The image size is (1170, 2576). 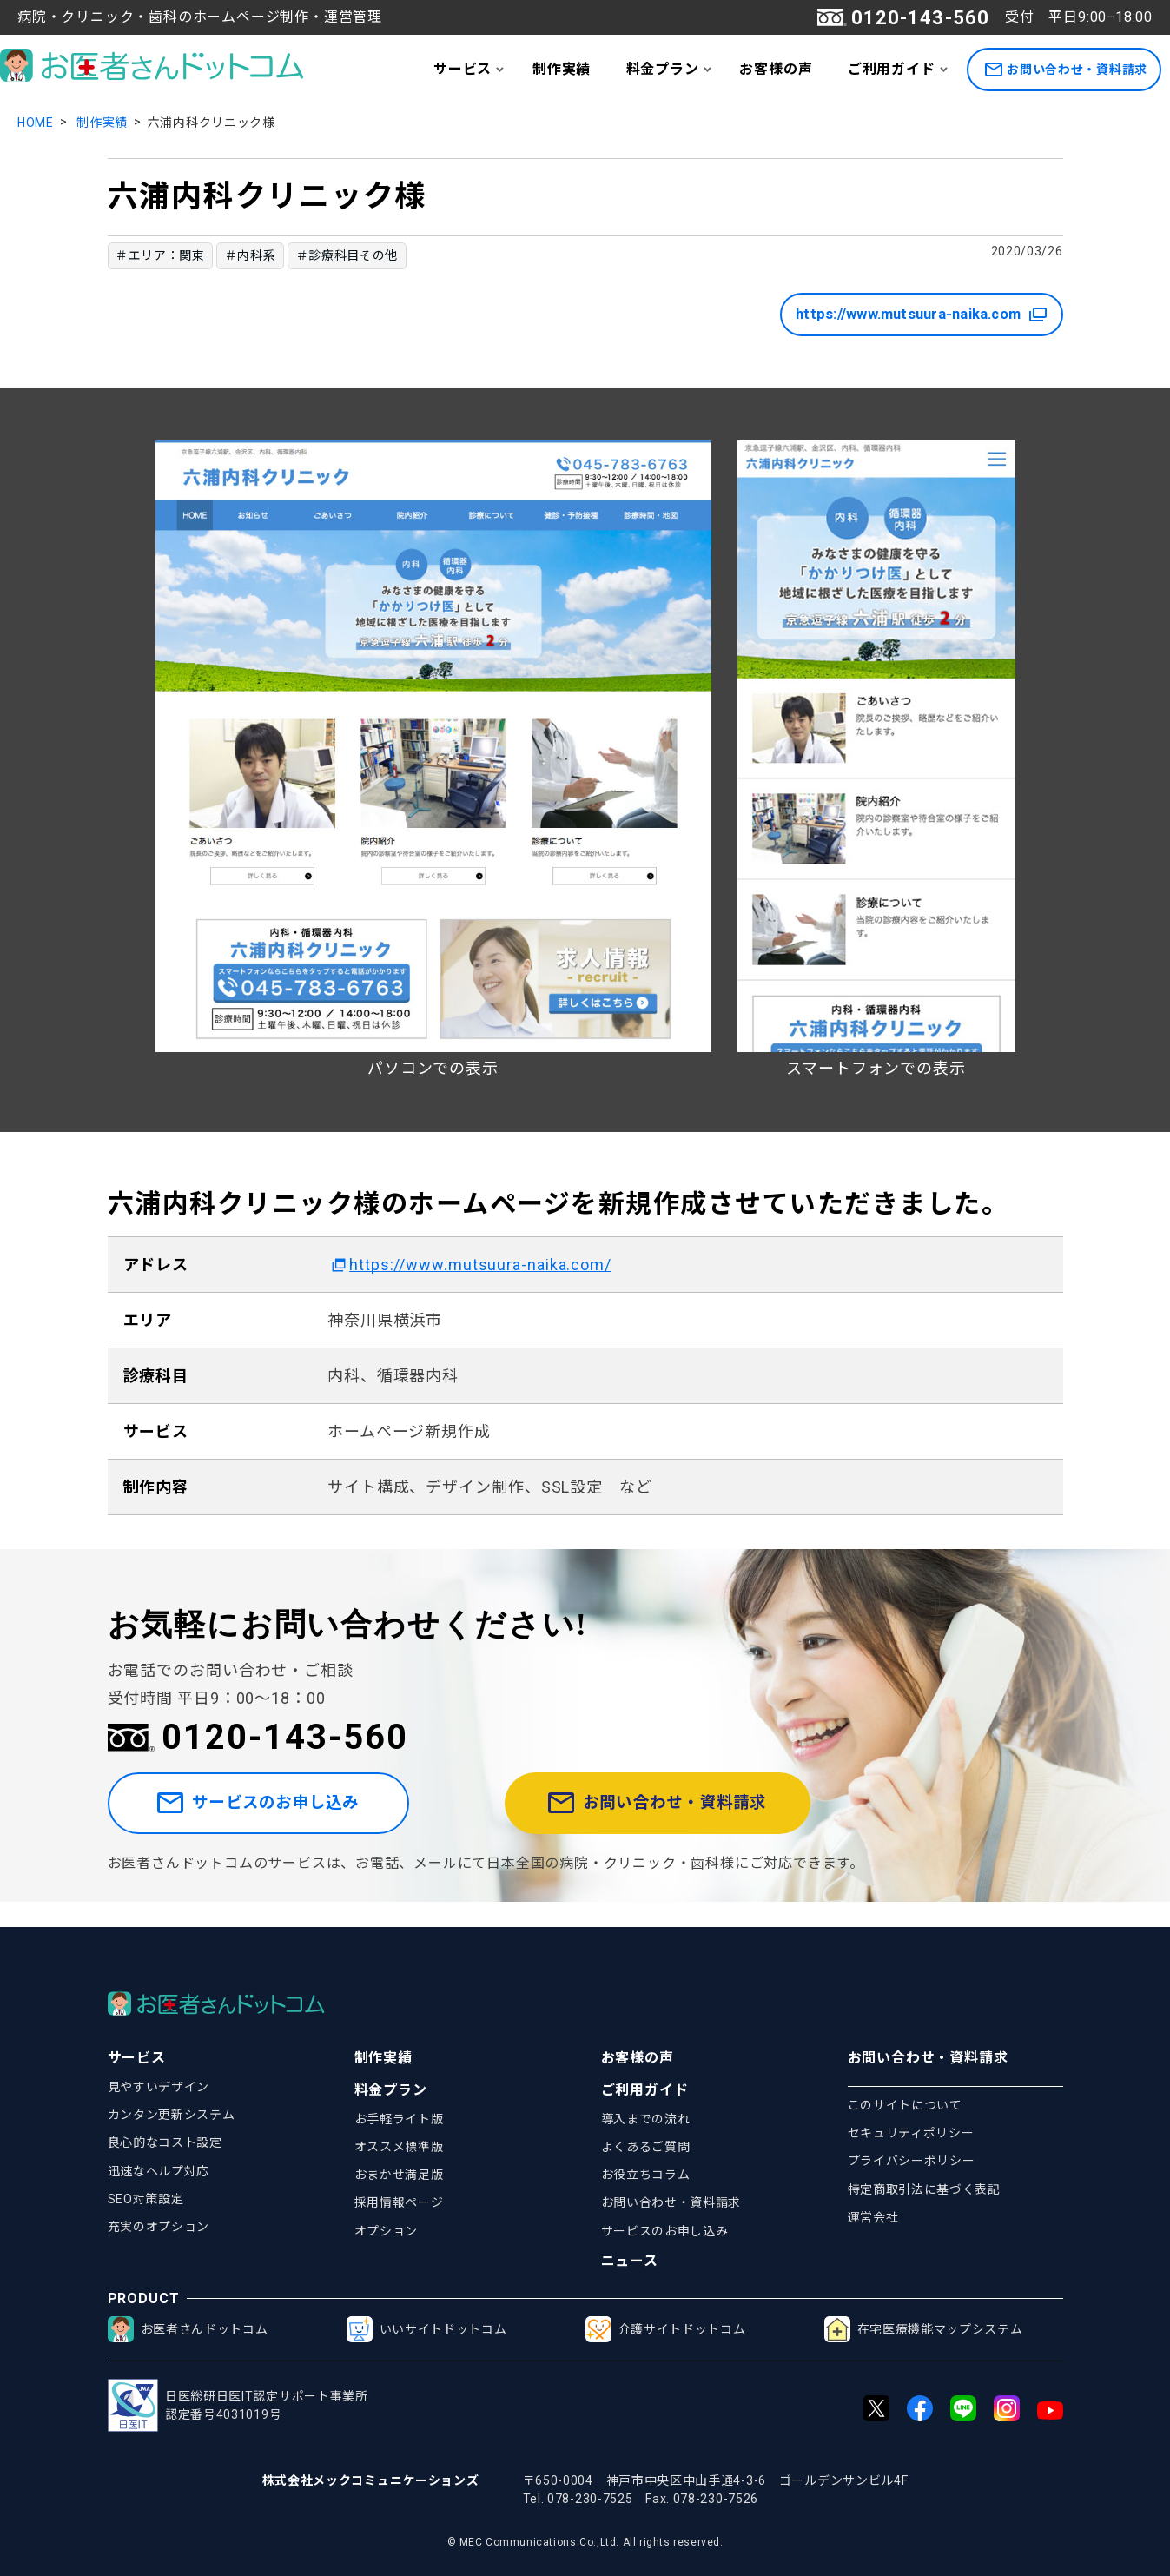 What do you see at coordinates (188, 2329) in the screenshot?
I see `お医者さんドットコム` at bounding box center [188, 2329].